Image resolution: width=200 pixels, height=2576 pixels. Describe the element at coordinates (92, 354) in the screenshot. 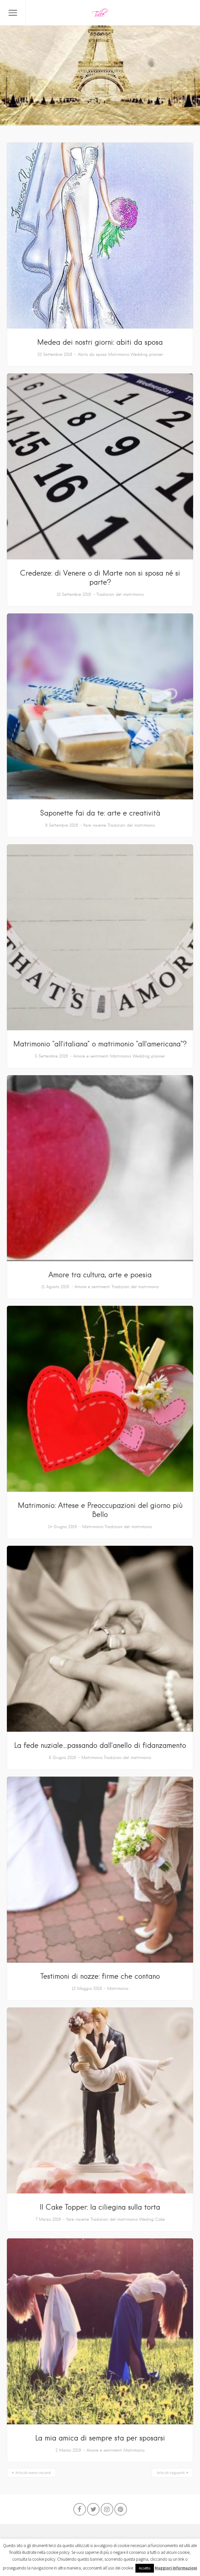

I see `Abito da sposa` at that location.